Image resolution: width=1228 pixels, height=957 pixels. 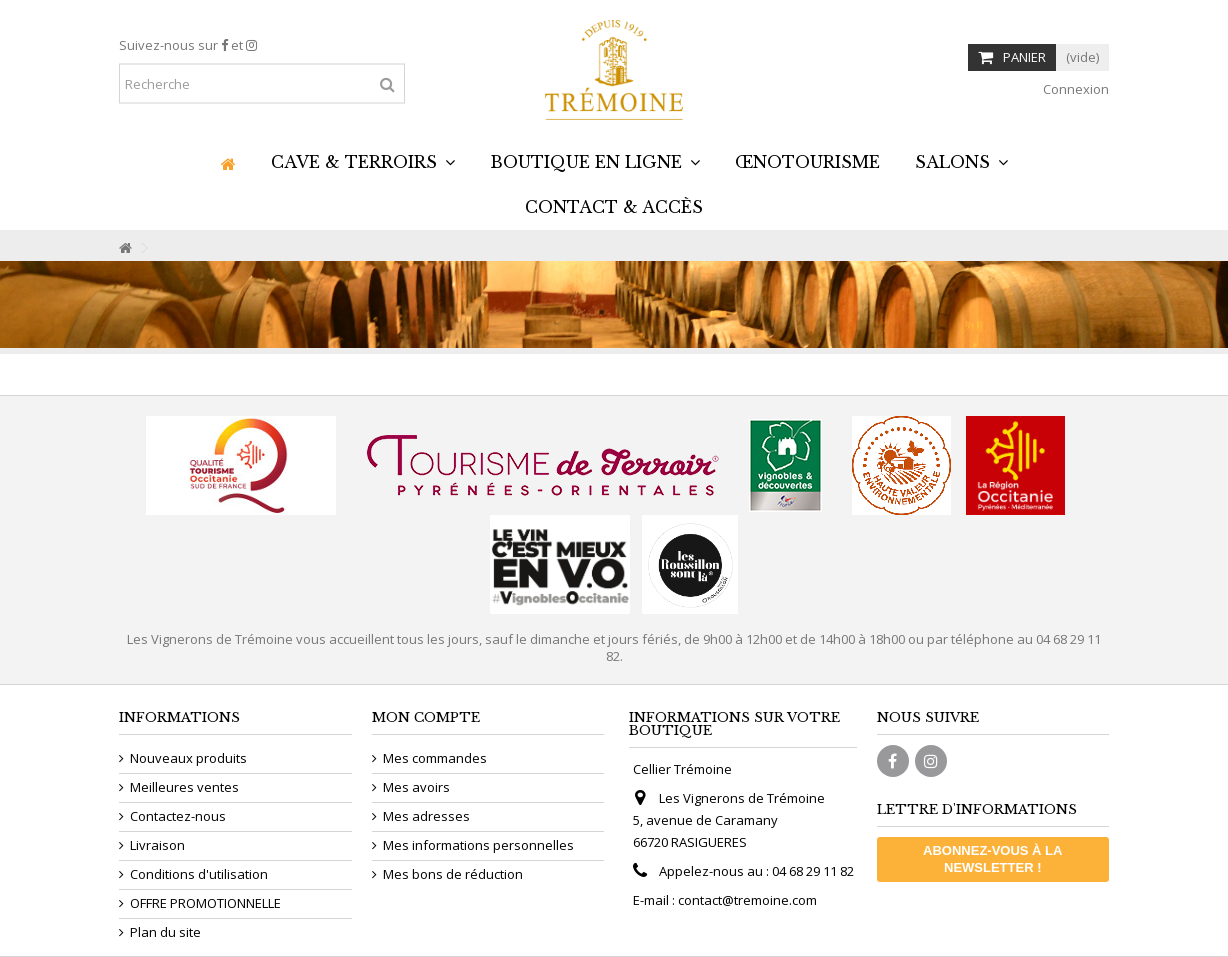 I want to click on Mes informations personnelles, so click(x=478, y=845).